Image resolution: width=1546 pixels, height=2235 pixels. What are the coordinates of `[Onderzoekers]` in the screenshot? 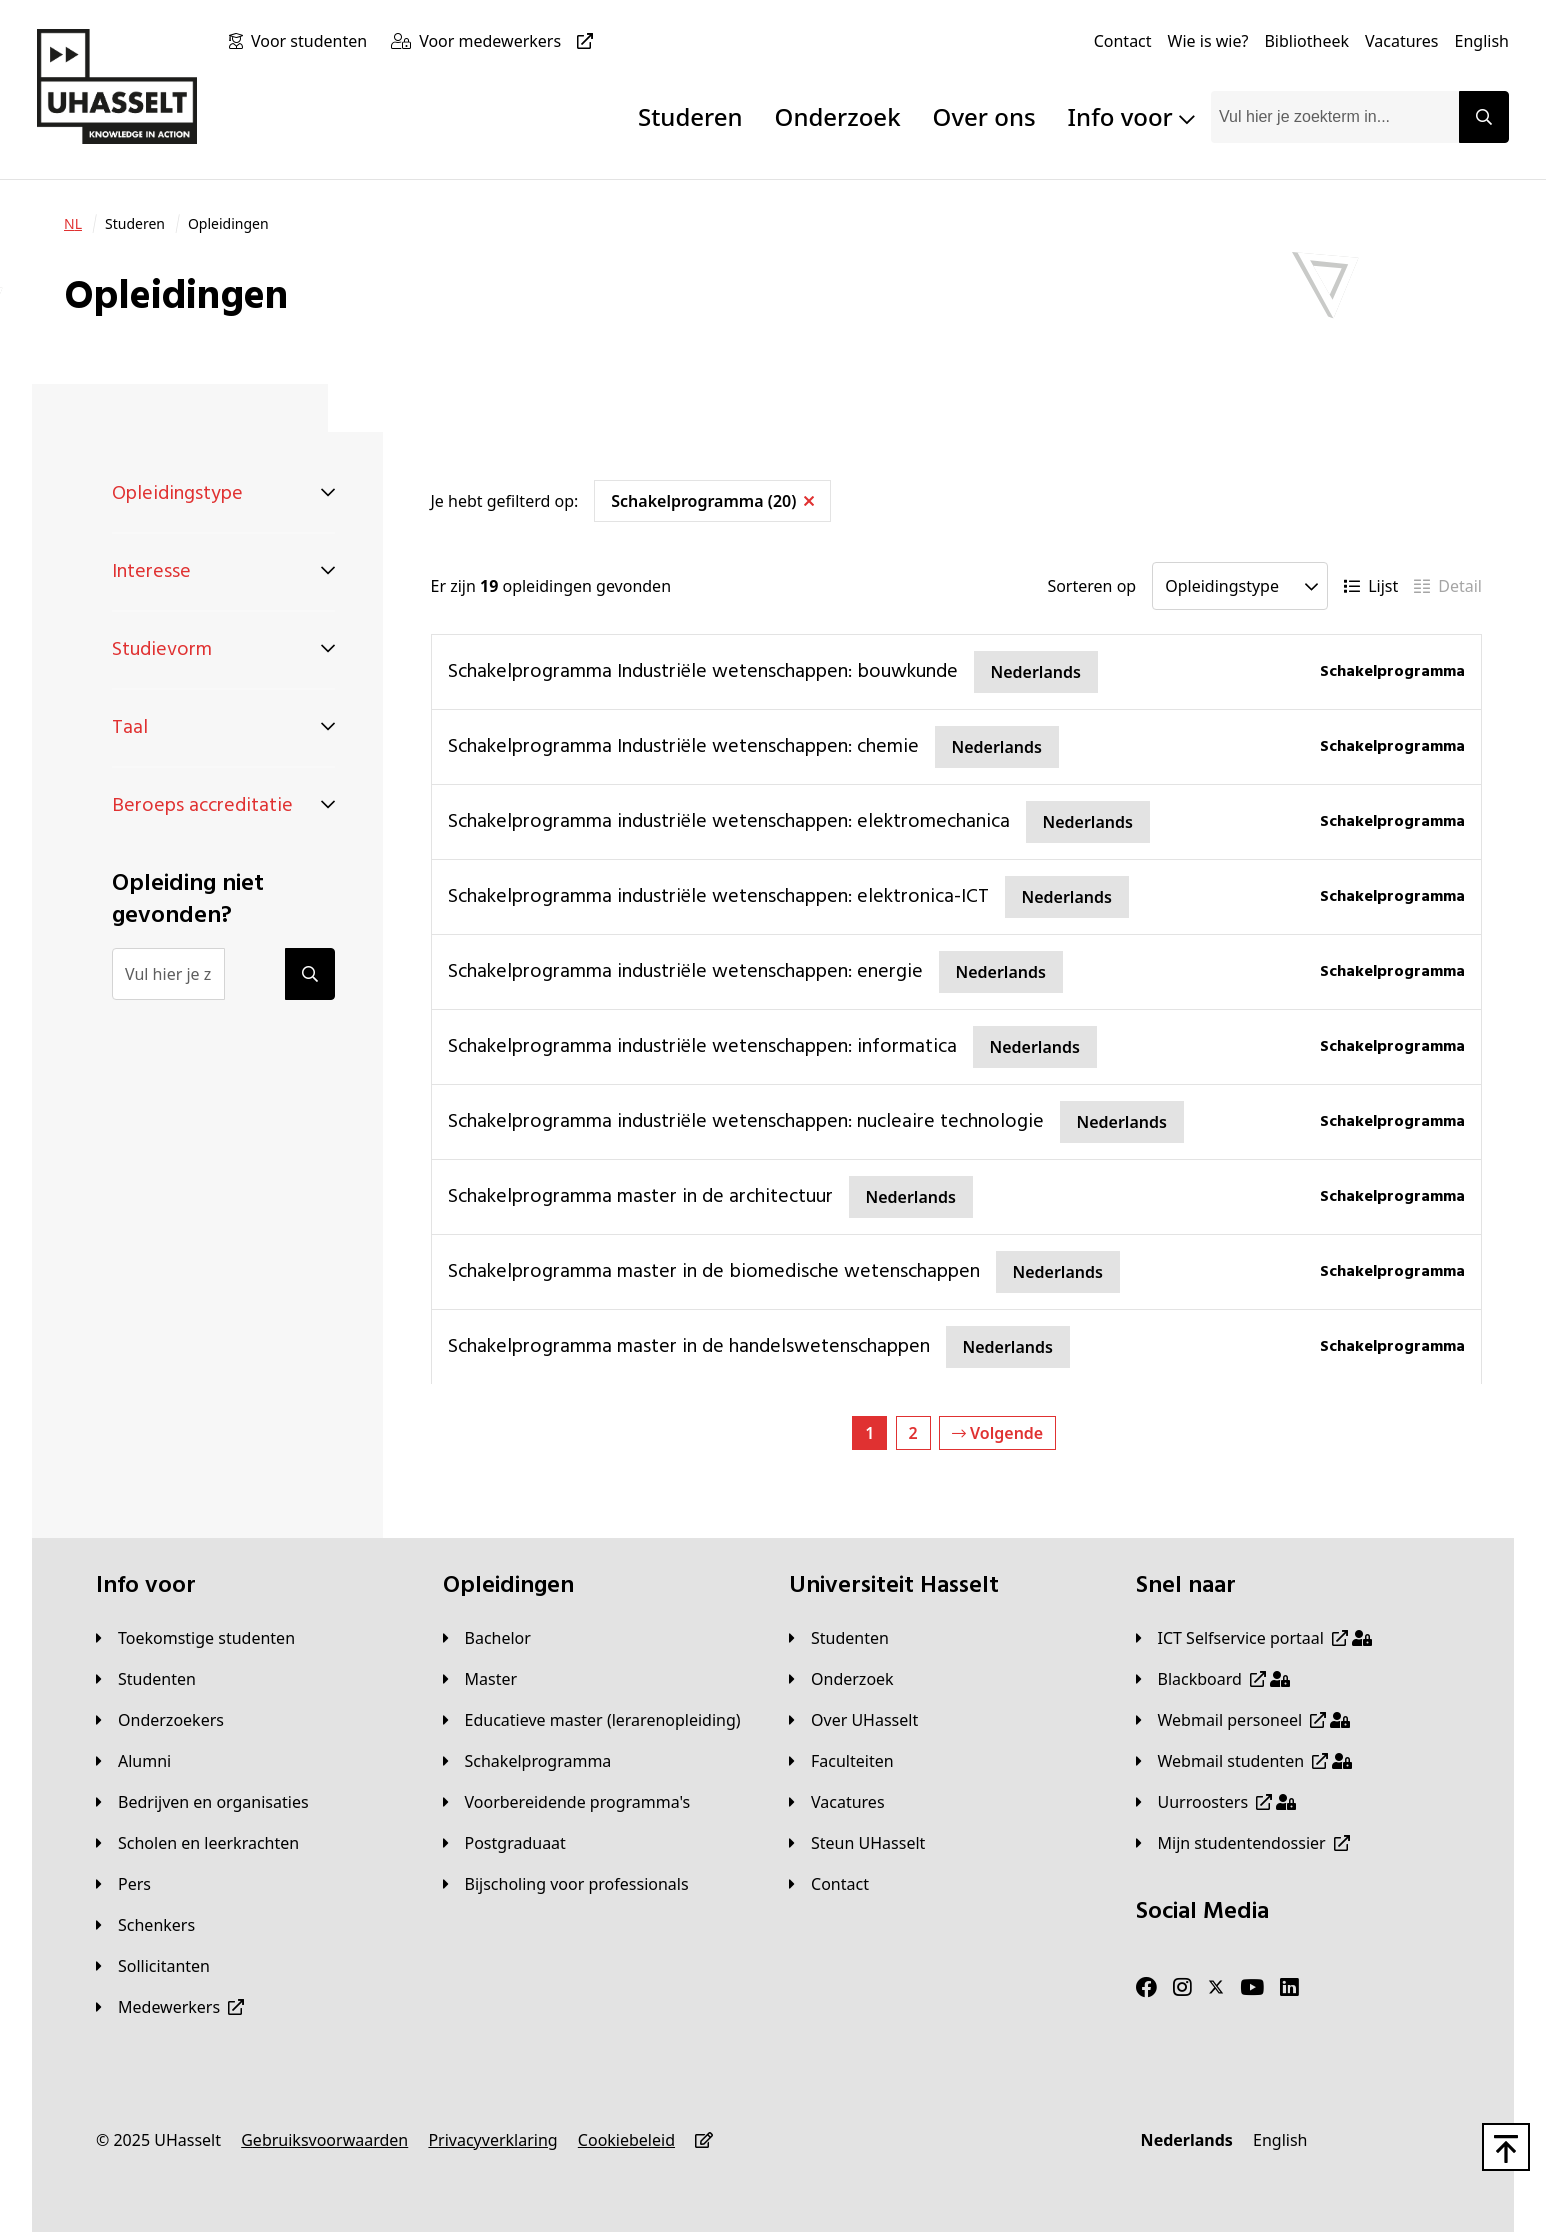 It's located at (160, 1720).